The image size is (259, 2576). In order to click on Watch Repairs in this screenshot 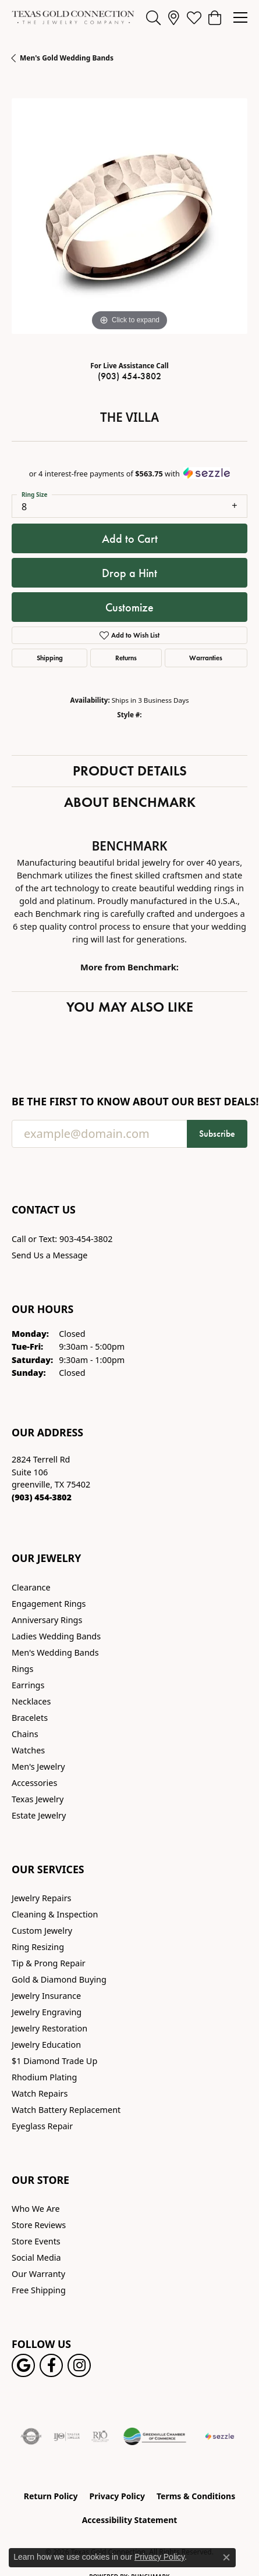, I will do `click(40, 2093)`.